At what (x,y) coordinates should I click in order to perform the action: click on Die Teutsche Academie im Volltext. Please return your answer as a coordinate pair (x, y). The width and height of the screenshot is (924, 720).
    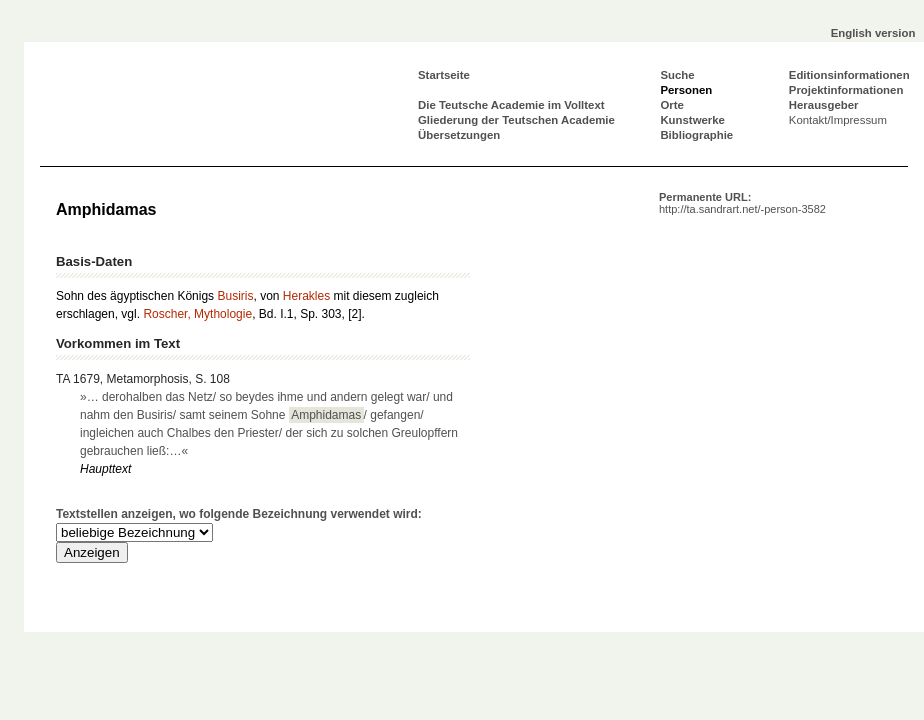
    Looking at the image, I should click on (511, 105).